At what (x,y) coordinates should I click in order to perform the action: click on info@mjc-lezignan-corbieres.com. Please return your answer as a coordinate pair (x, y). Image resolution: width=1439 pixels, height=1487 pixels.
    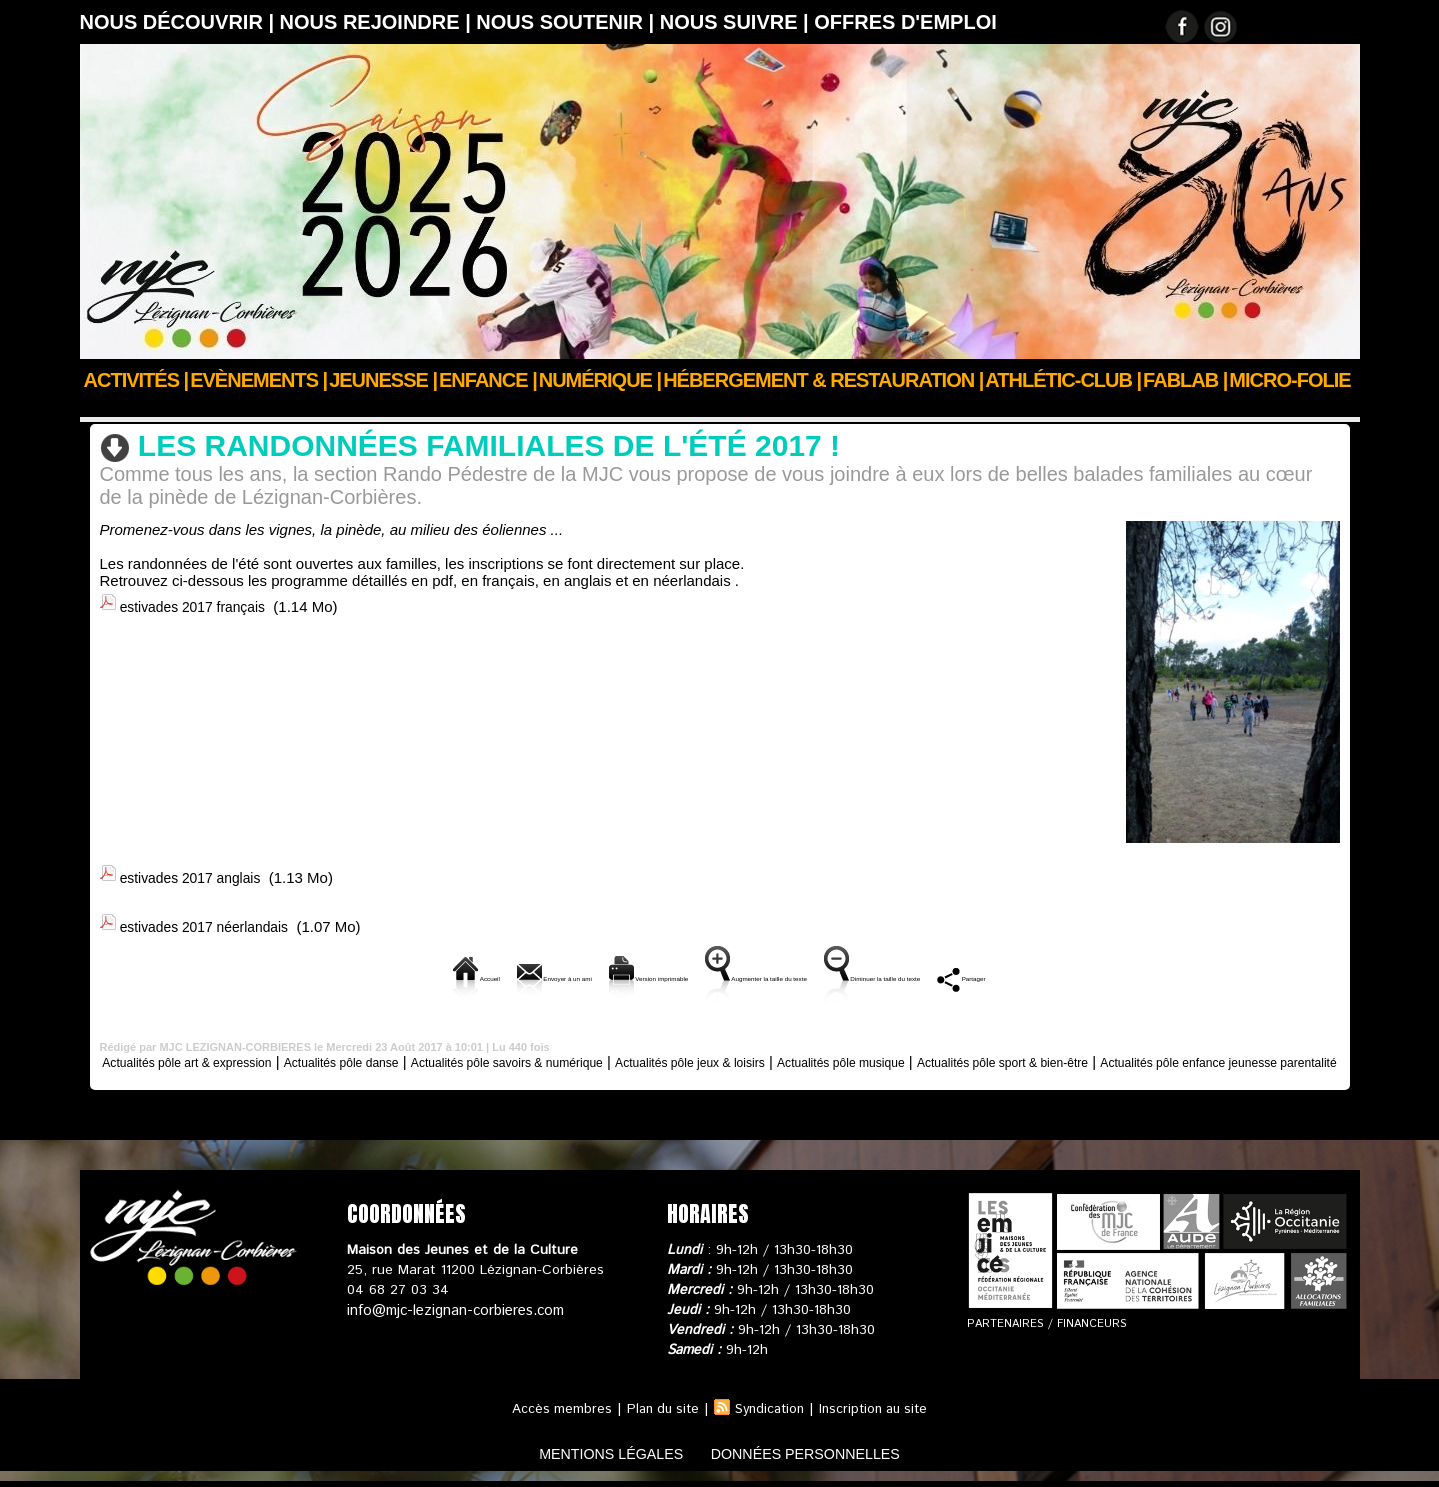
    Looking at the image, I should click on (452, 1316).